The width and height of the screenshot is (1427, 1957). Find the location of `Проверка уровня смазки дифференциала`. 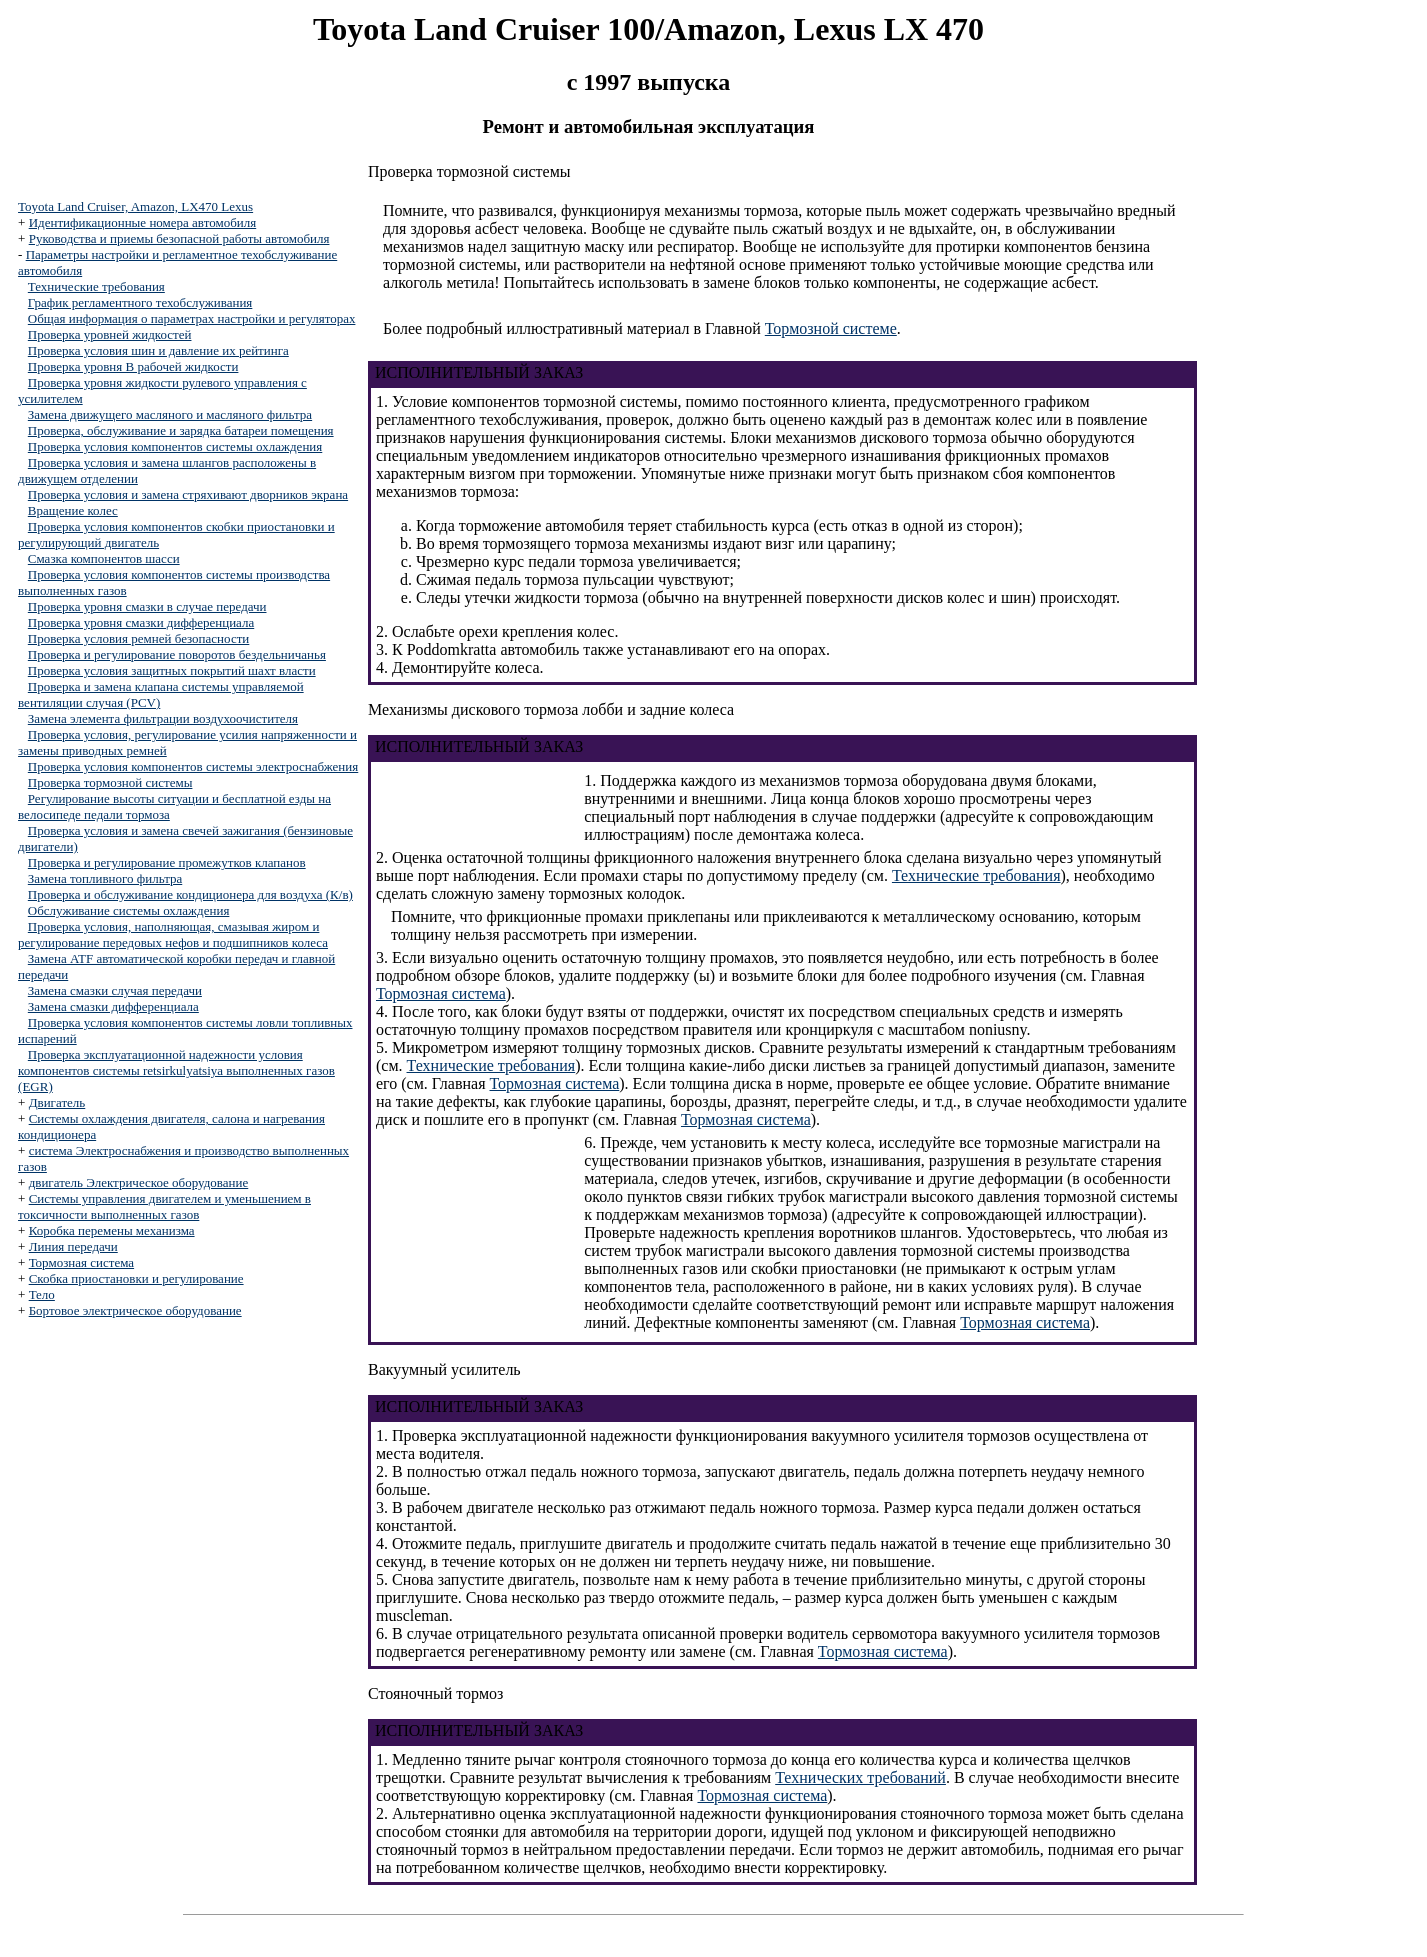

Проверка уровня смазки дифференциала is located at coordinates (141, 622).